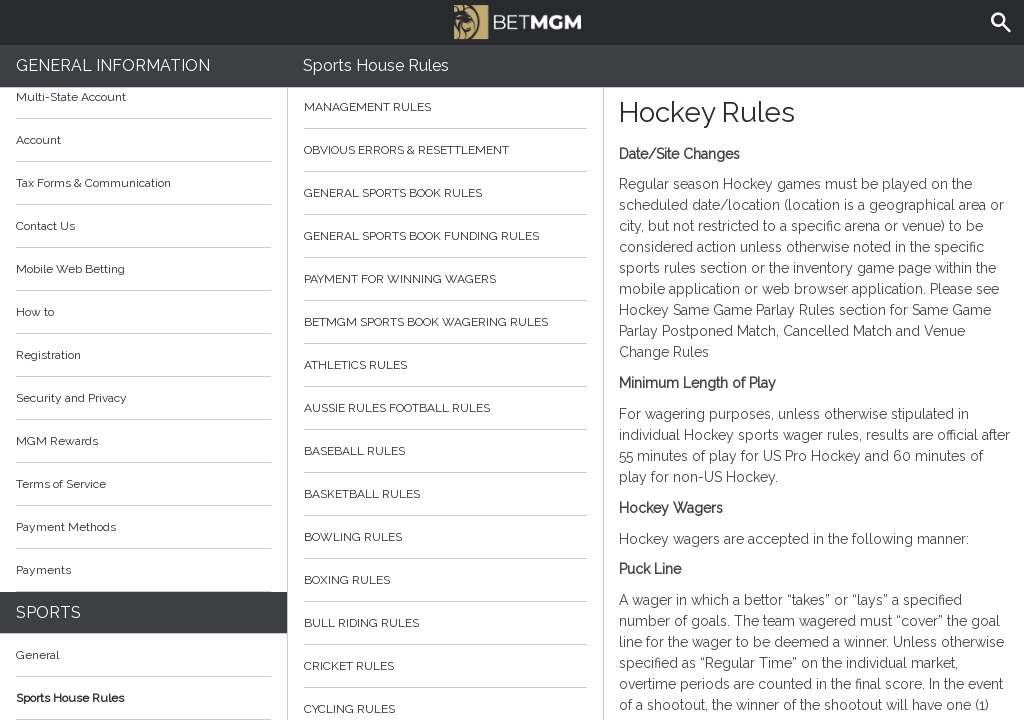 This screenshot has width=1024, height=720. I want to click on Cricket Rules, so click(446, 666).